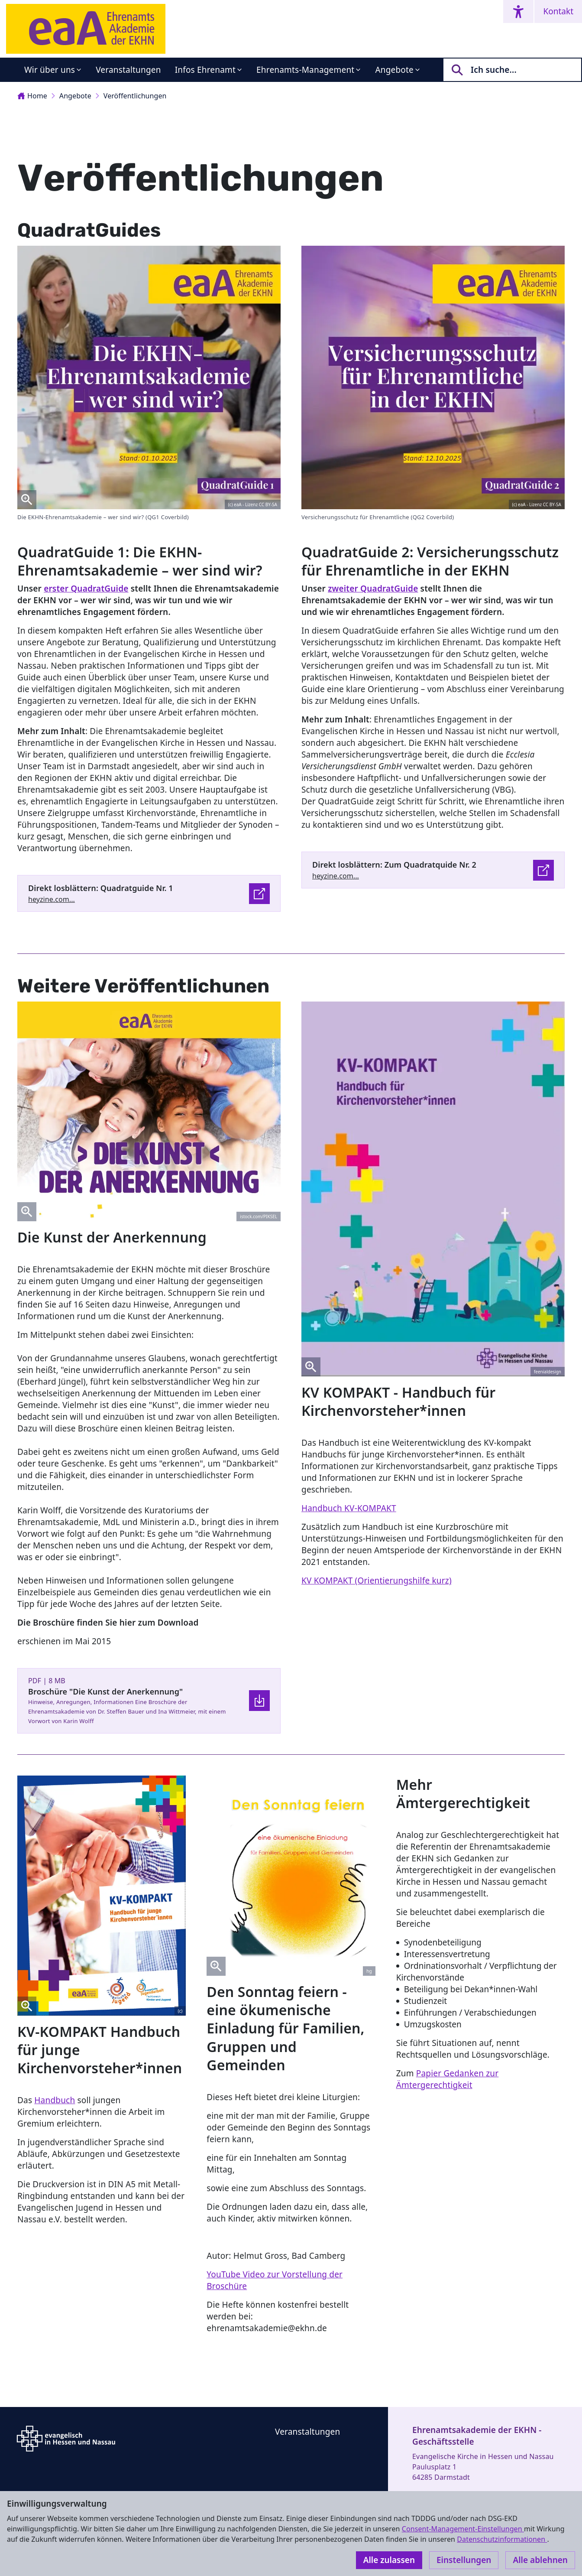 Image resolution: width=582 pixels, height=2576 pixels. What do you see at coordinates (447, 2079) in the screenshot?
I see `Papier Gedanken zur Ämtergerechtigkeit` at bounding box center [447, 2079].